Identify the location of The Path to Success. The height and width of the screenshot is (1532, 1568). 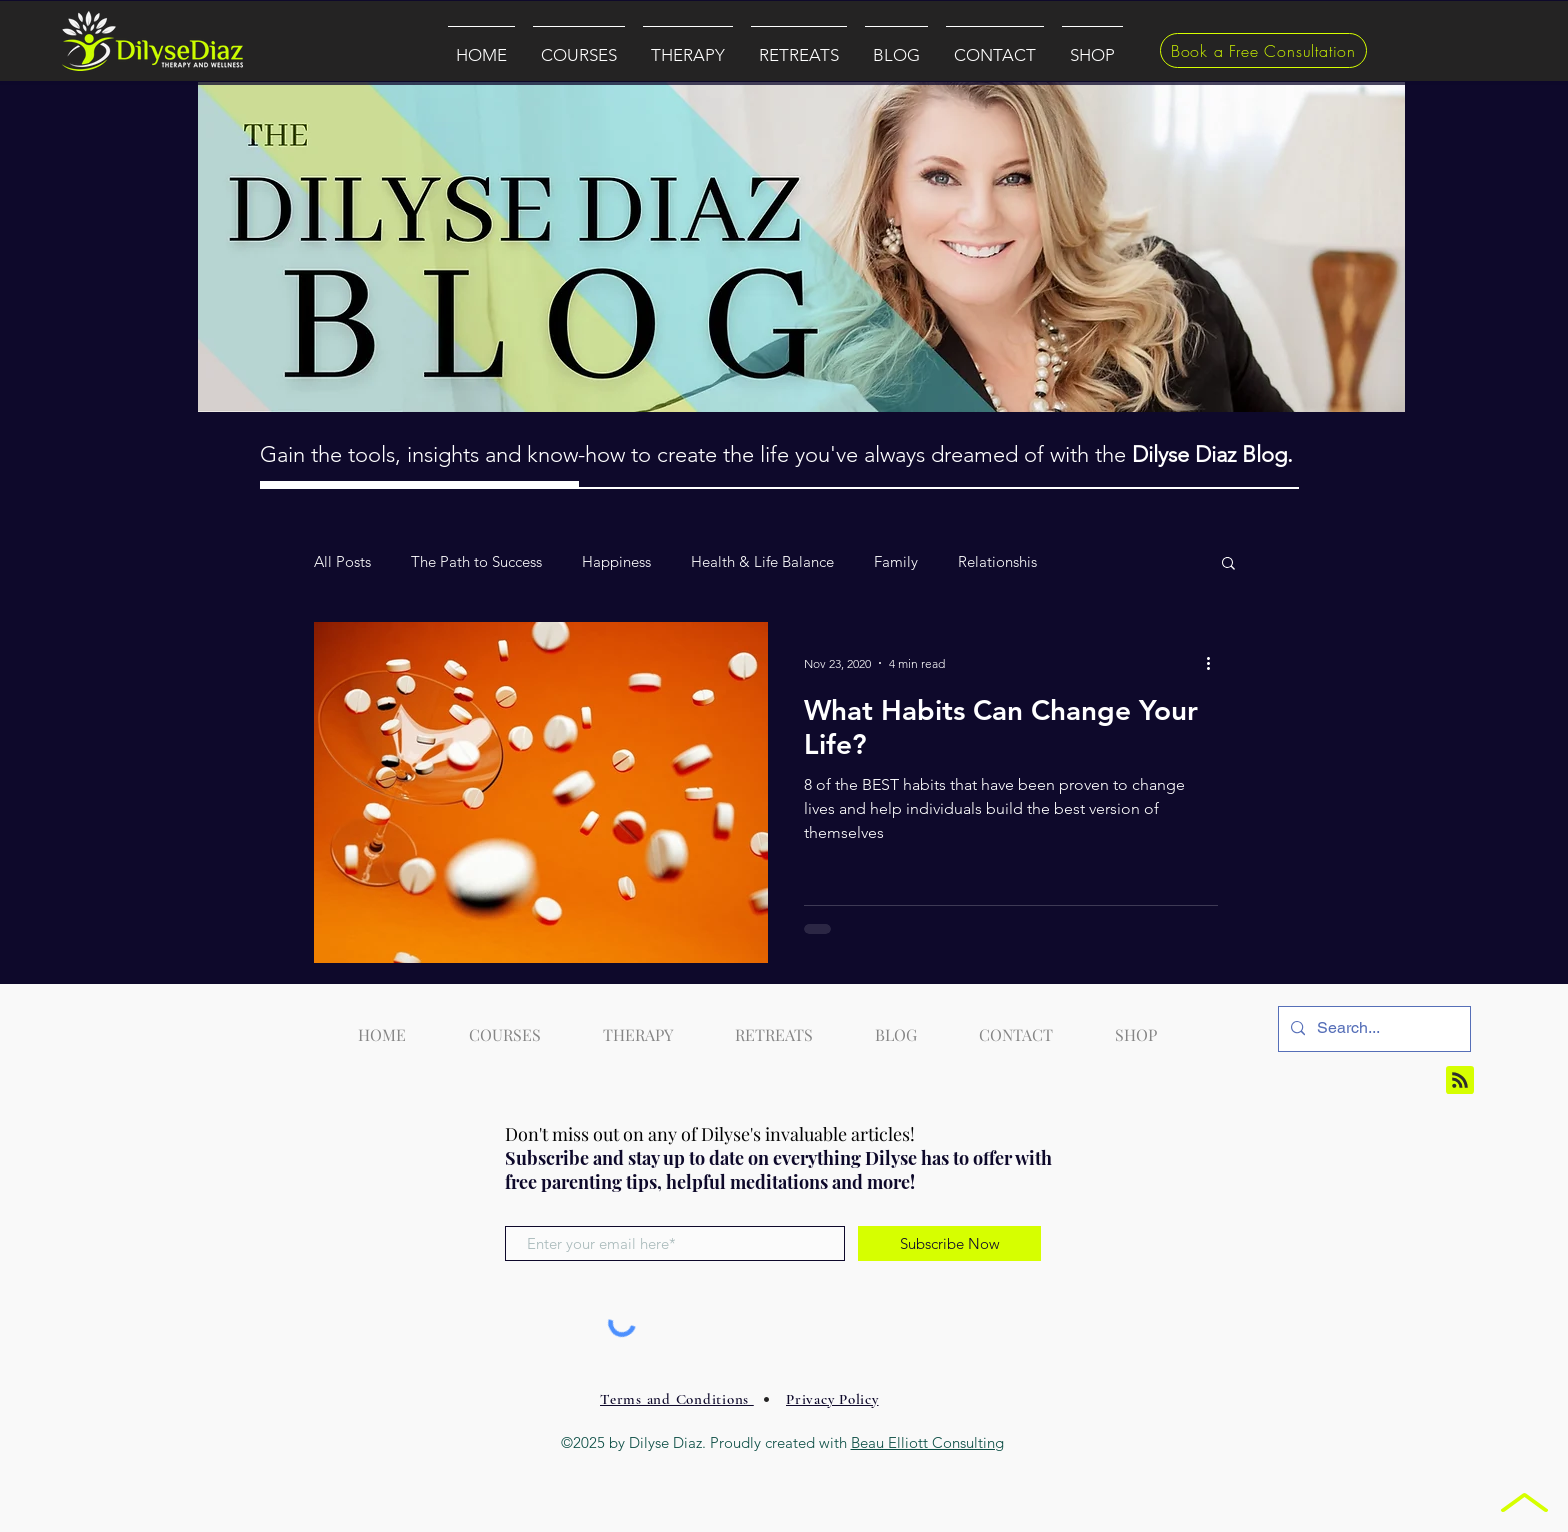
(476, 562).